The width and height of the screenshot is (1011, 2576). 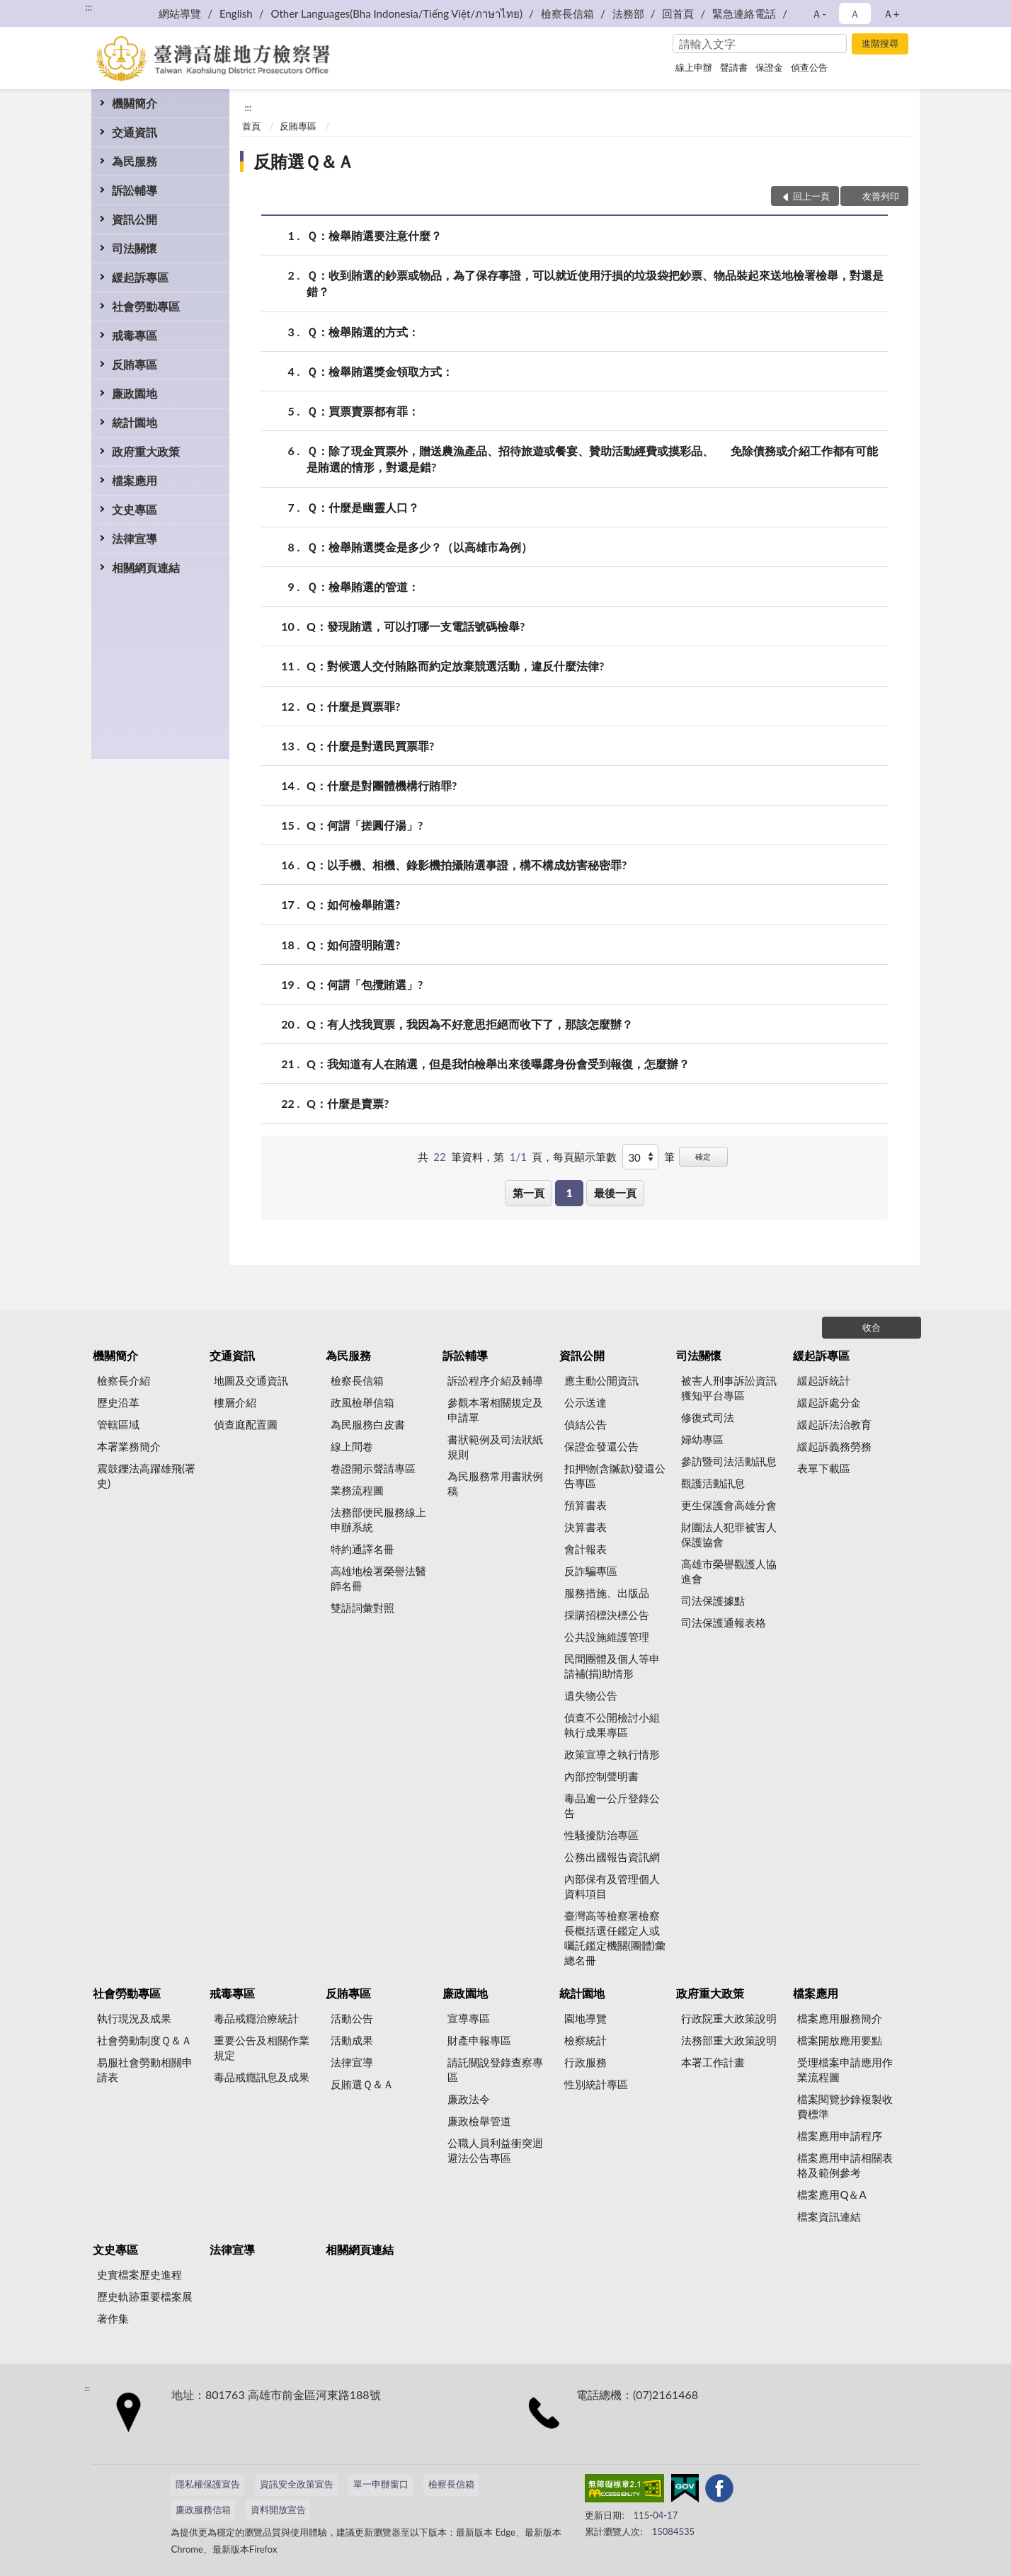 What do you see at coordinates (261, 2047) in the screenshot?
I see `重要公告及相關作業規定` at bounding box center [261, 2047].